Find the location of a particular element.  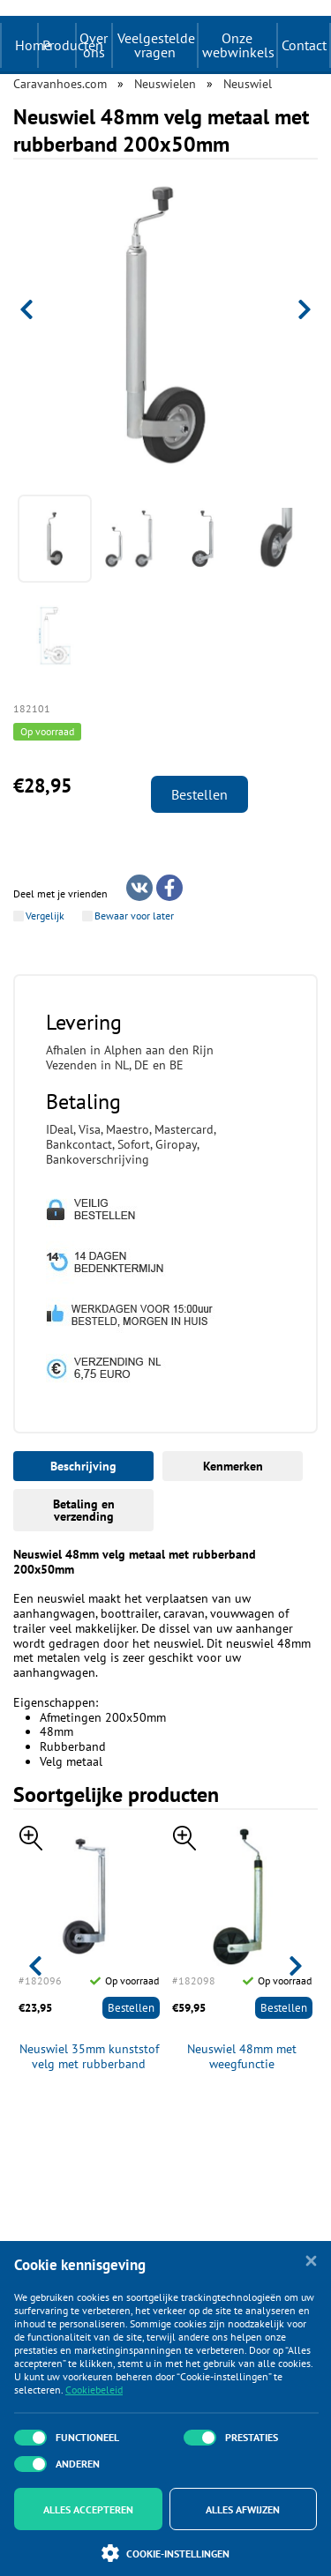

Bestellen is located at coordinates (199, 794).